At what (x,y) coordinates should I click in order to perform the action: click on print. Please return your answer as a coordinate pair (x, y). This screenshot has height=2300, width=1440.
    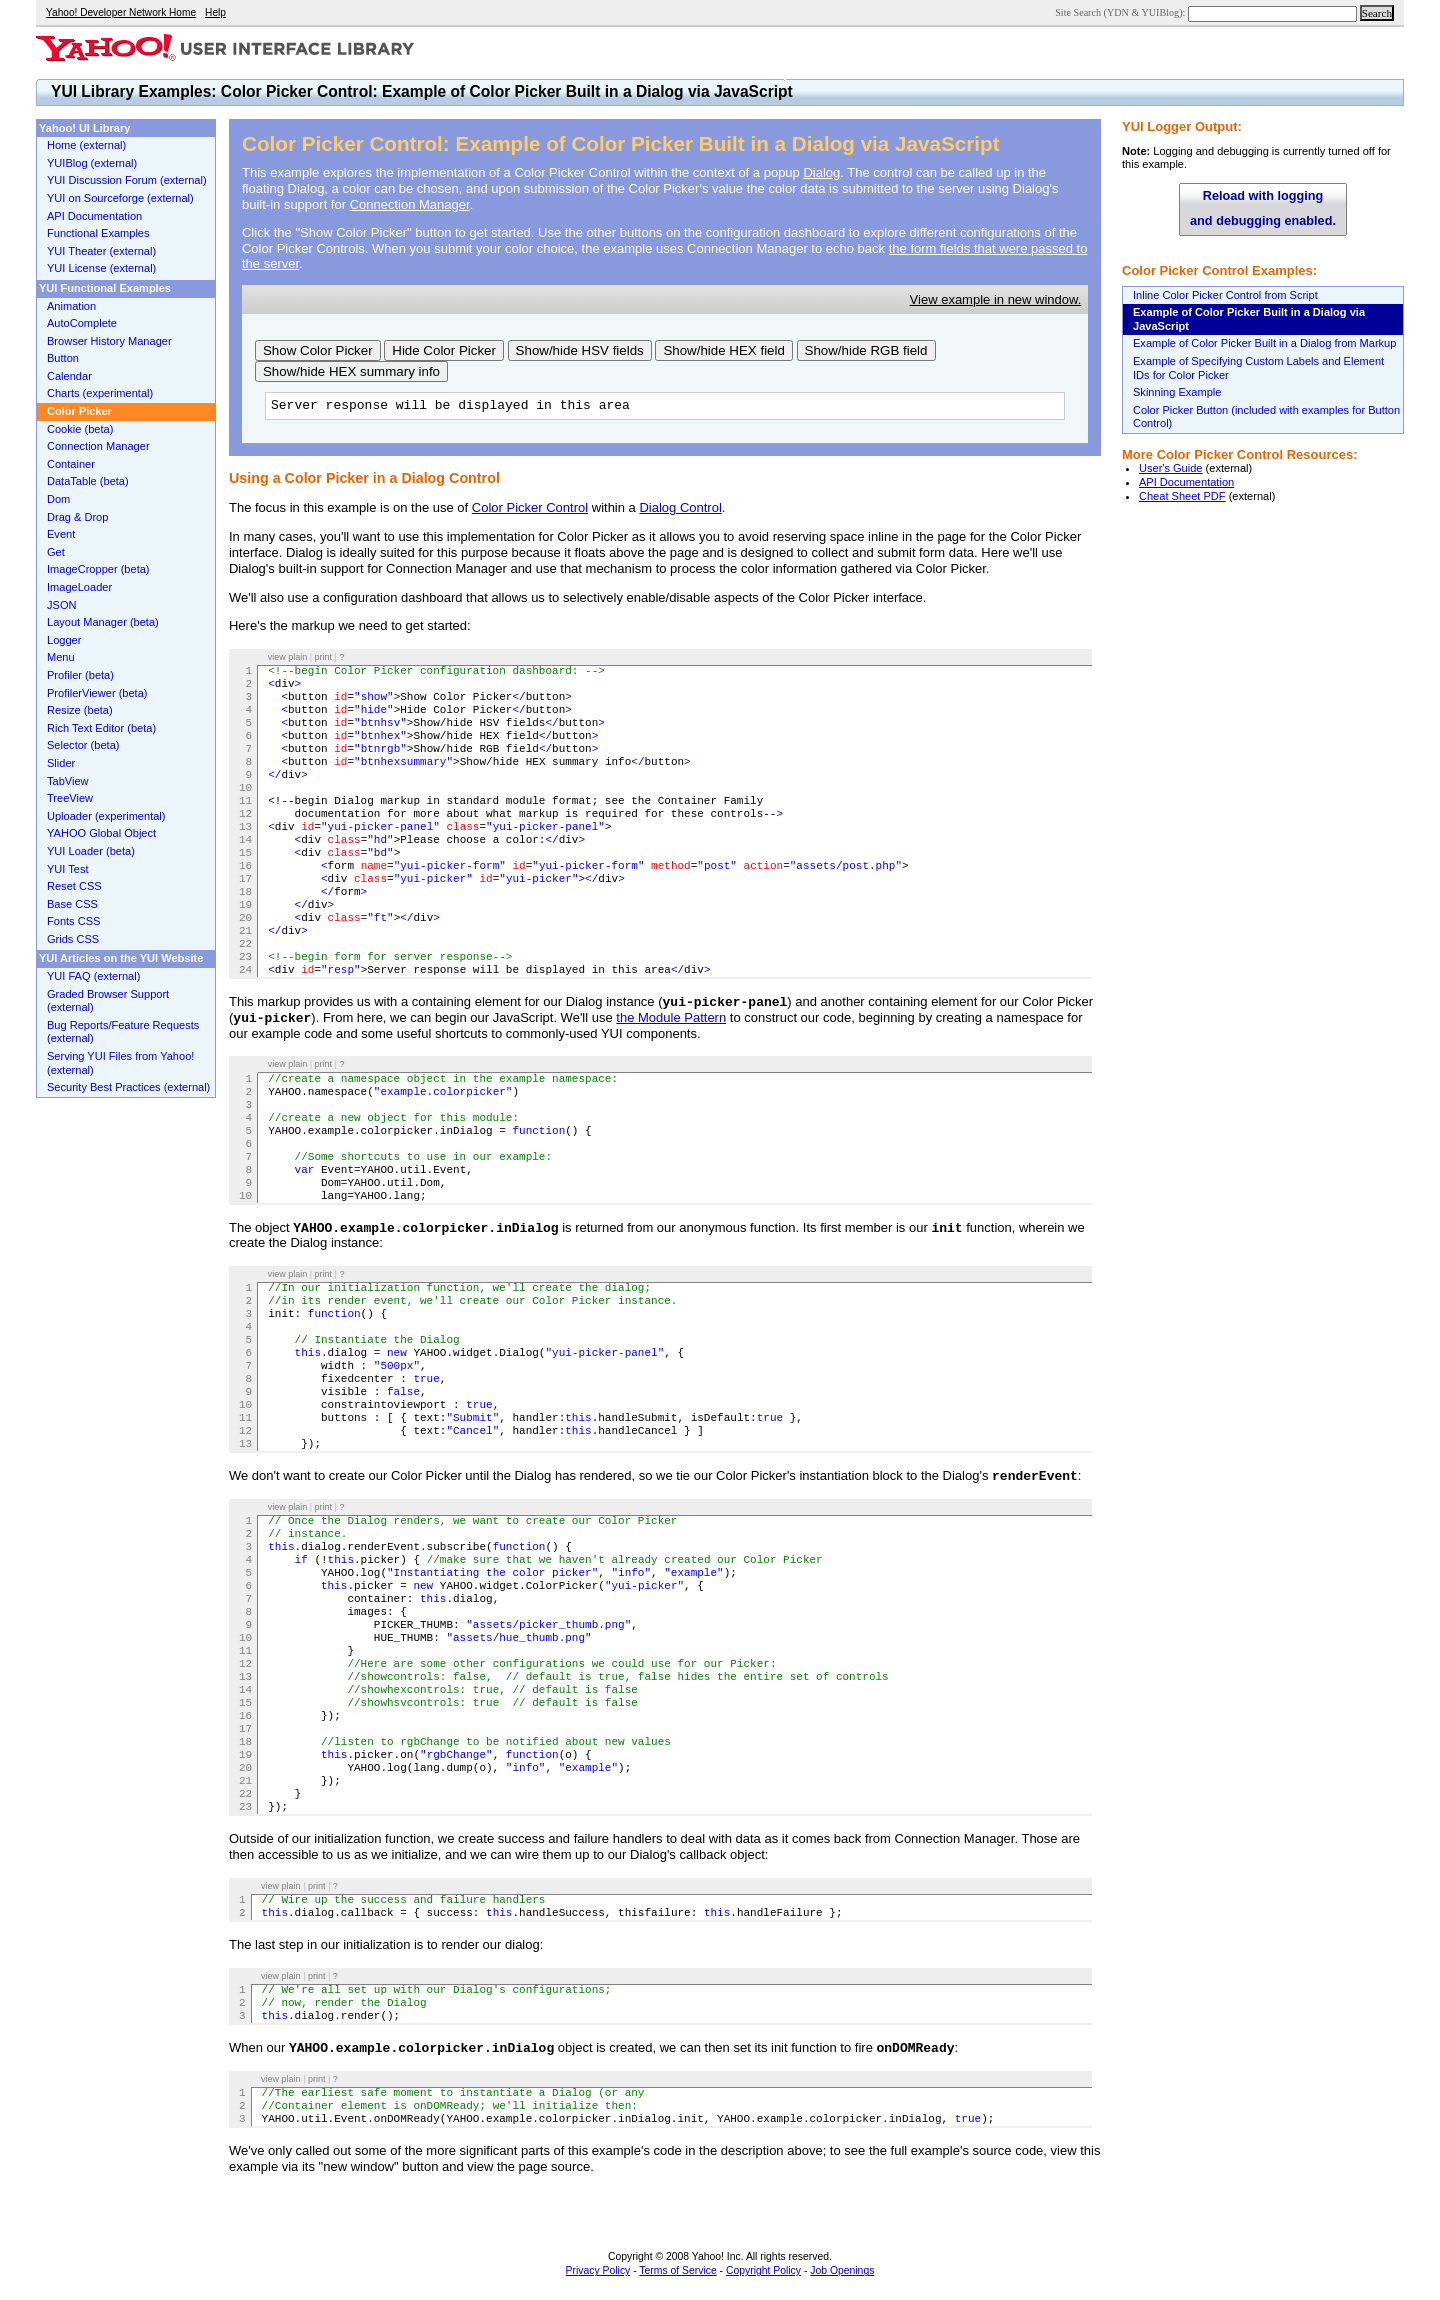
    Looking at the image, I should click on (324, 657).